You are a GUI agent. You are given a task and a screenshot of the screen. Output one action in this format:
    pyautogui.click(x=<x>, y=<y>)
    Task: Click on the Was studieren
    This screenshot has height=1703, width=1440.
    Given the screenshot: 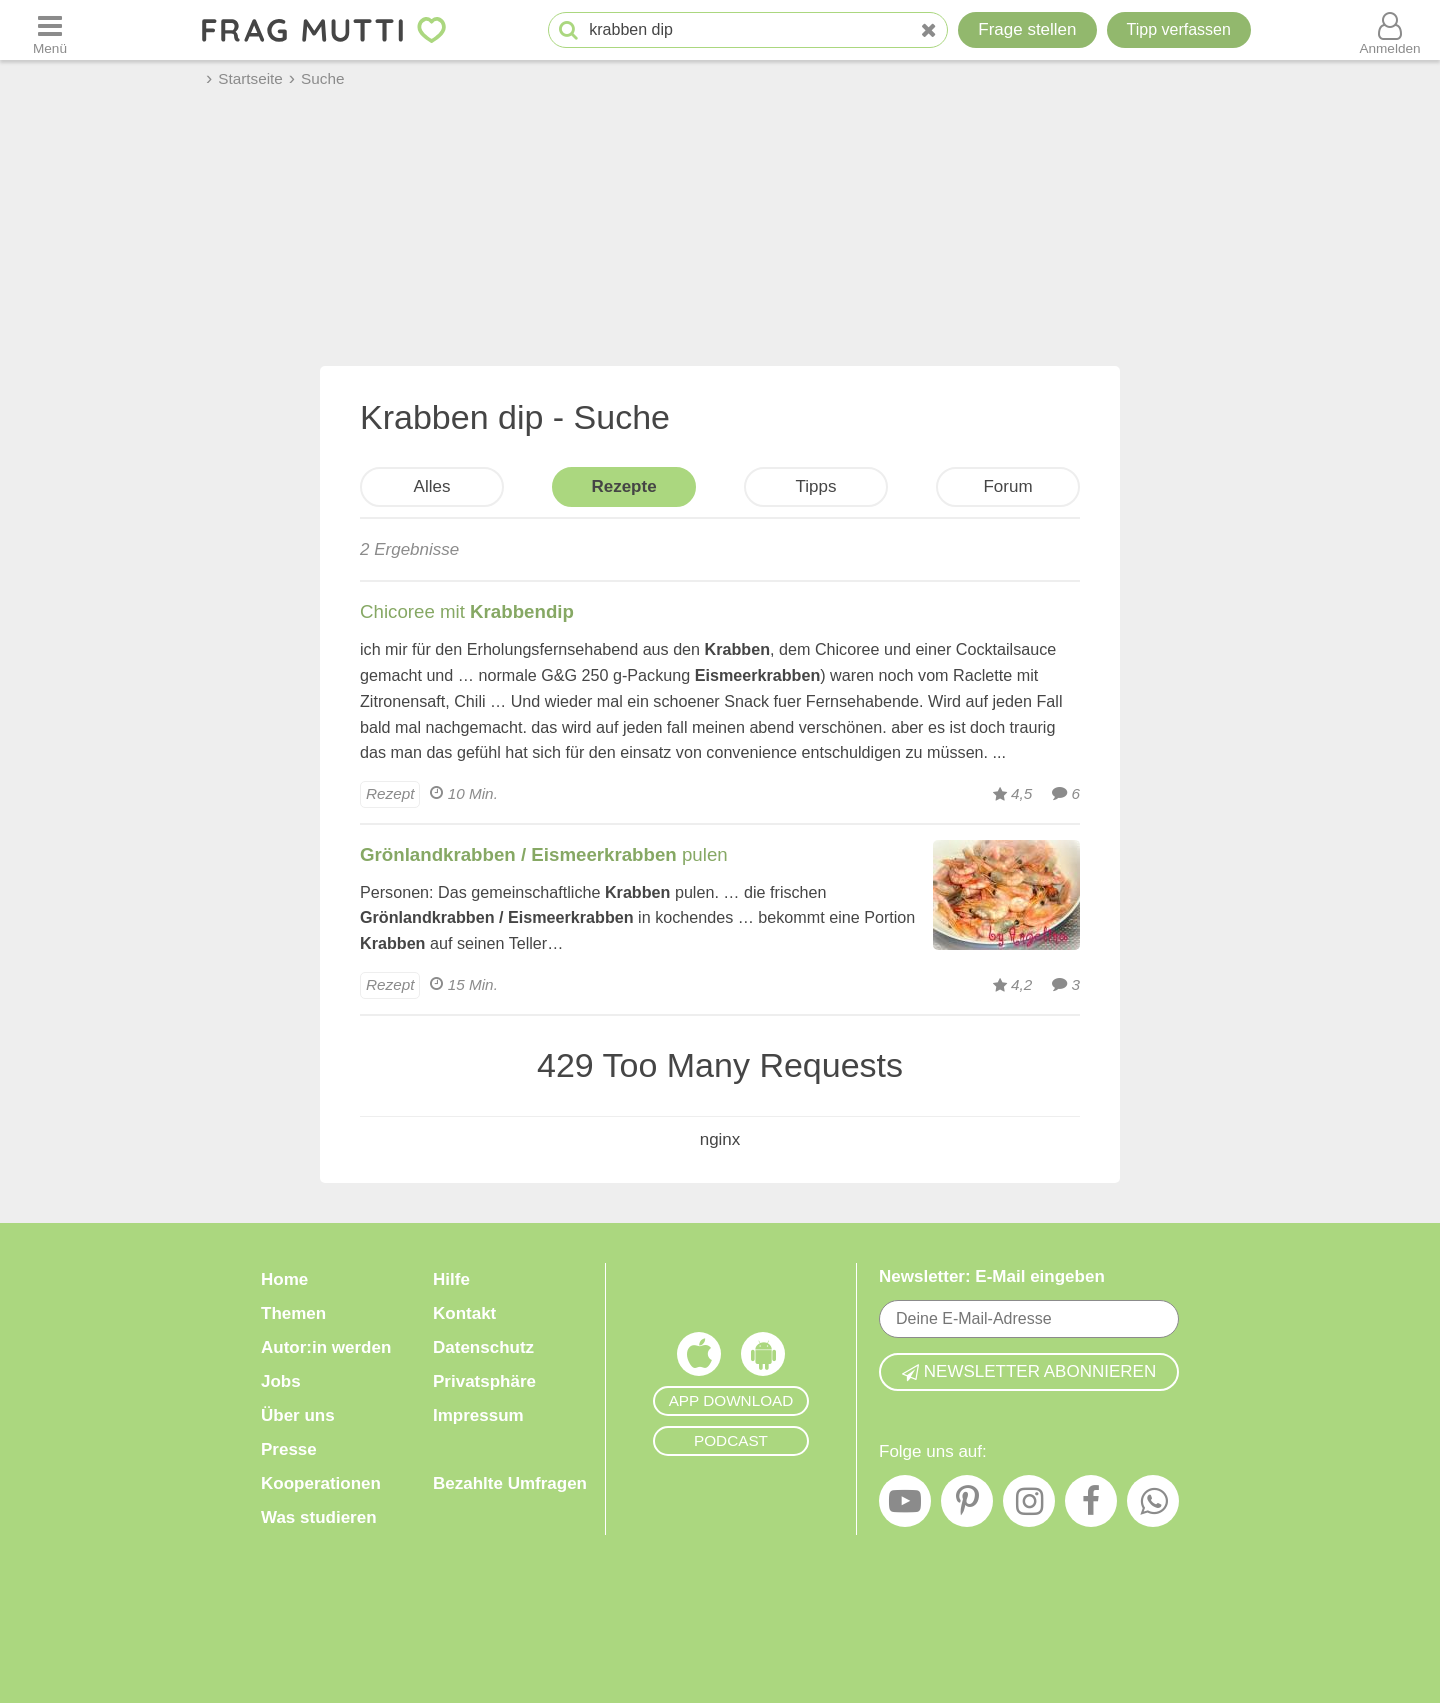 What is the action you would take?
    pyautogui.click(x=319, y=1517)
    